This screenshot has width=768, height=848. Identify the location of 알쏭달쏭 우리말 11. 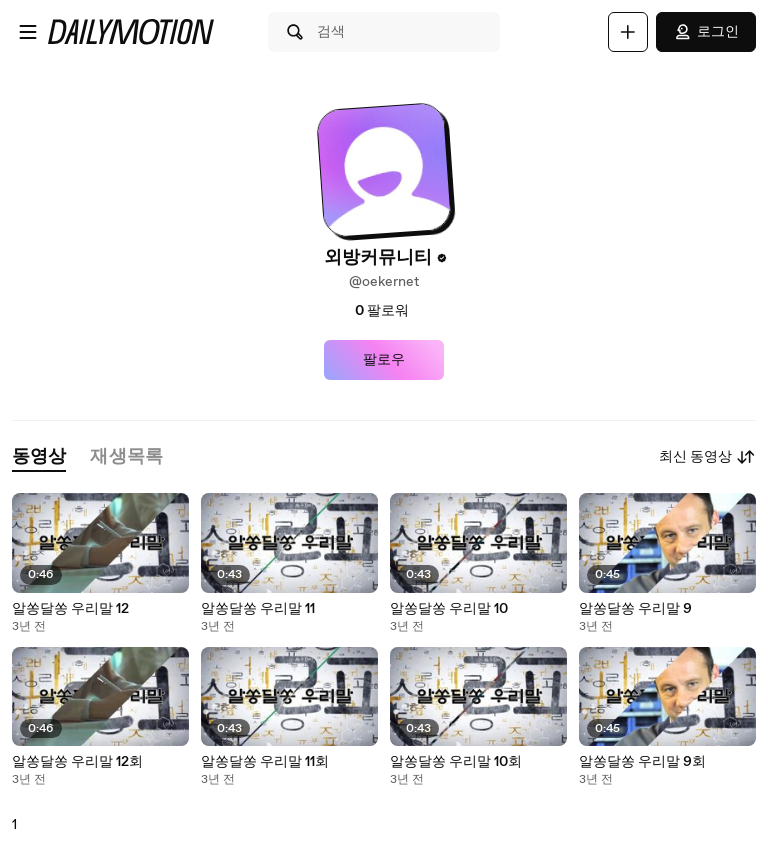
(258, 609).